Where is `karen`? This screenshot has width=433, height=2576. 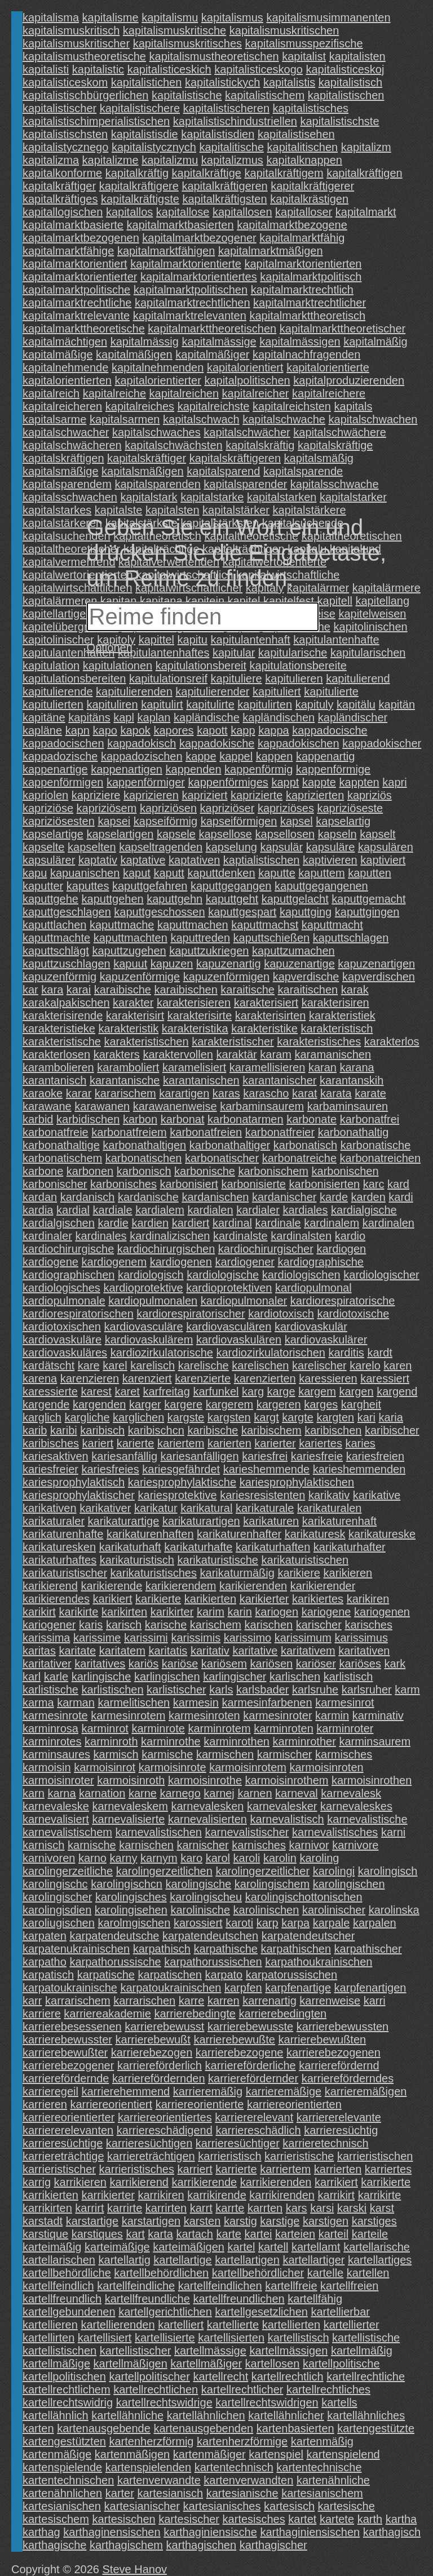
karen is located at coordinates (397, 1365).